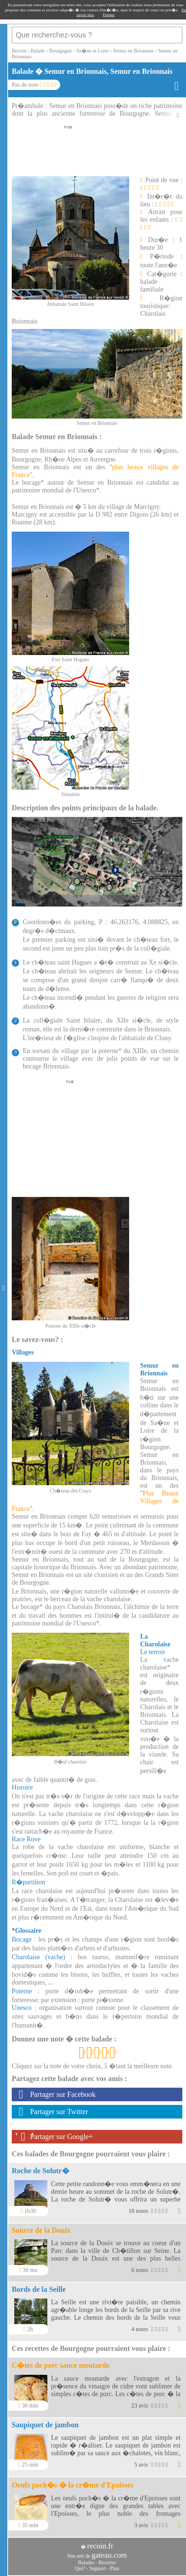 The image size is (186, 2576). I want to click on C�tes de porc sauce moutarde, so click(60, 2365).